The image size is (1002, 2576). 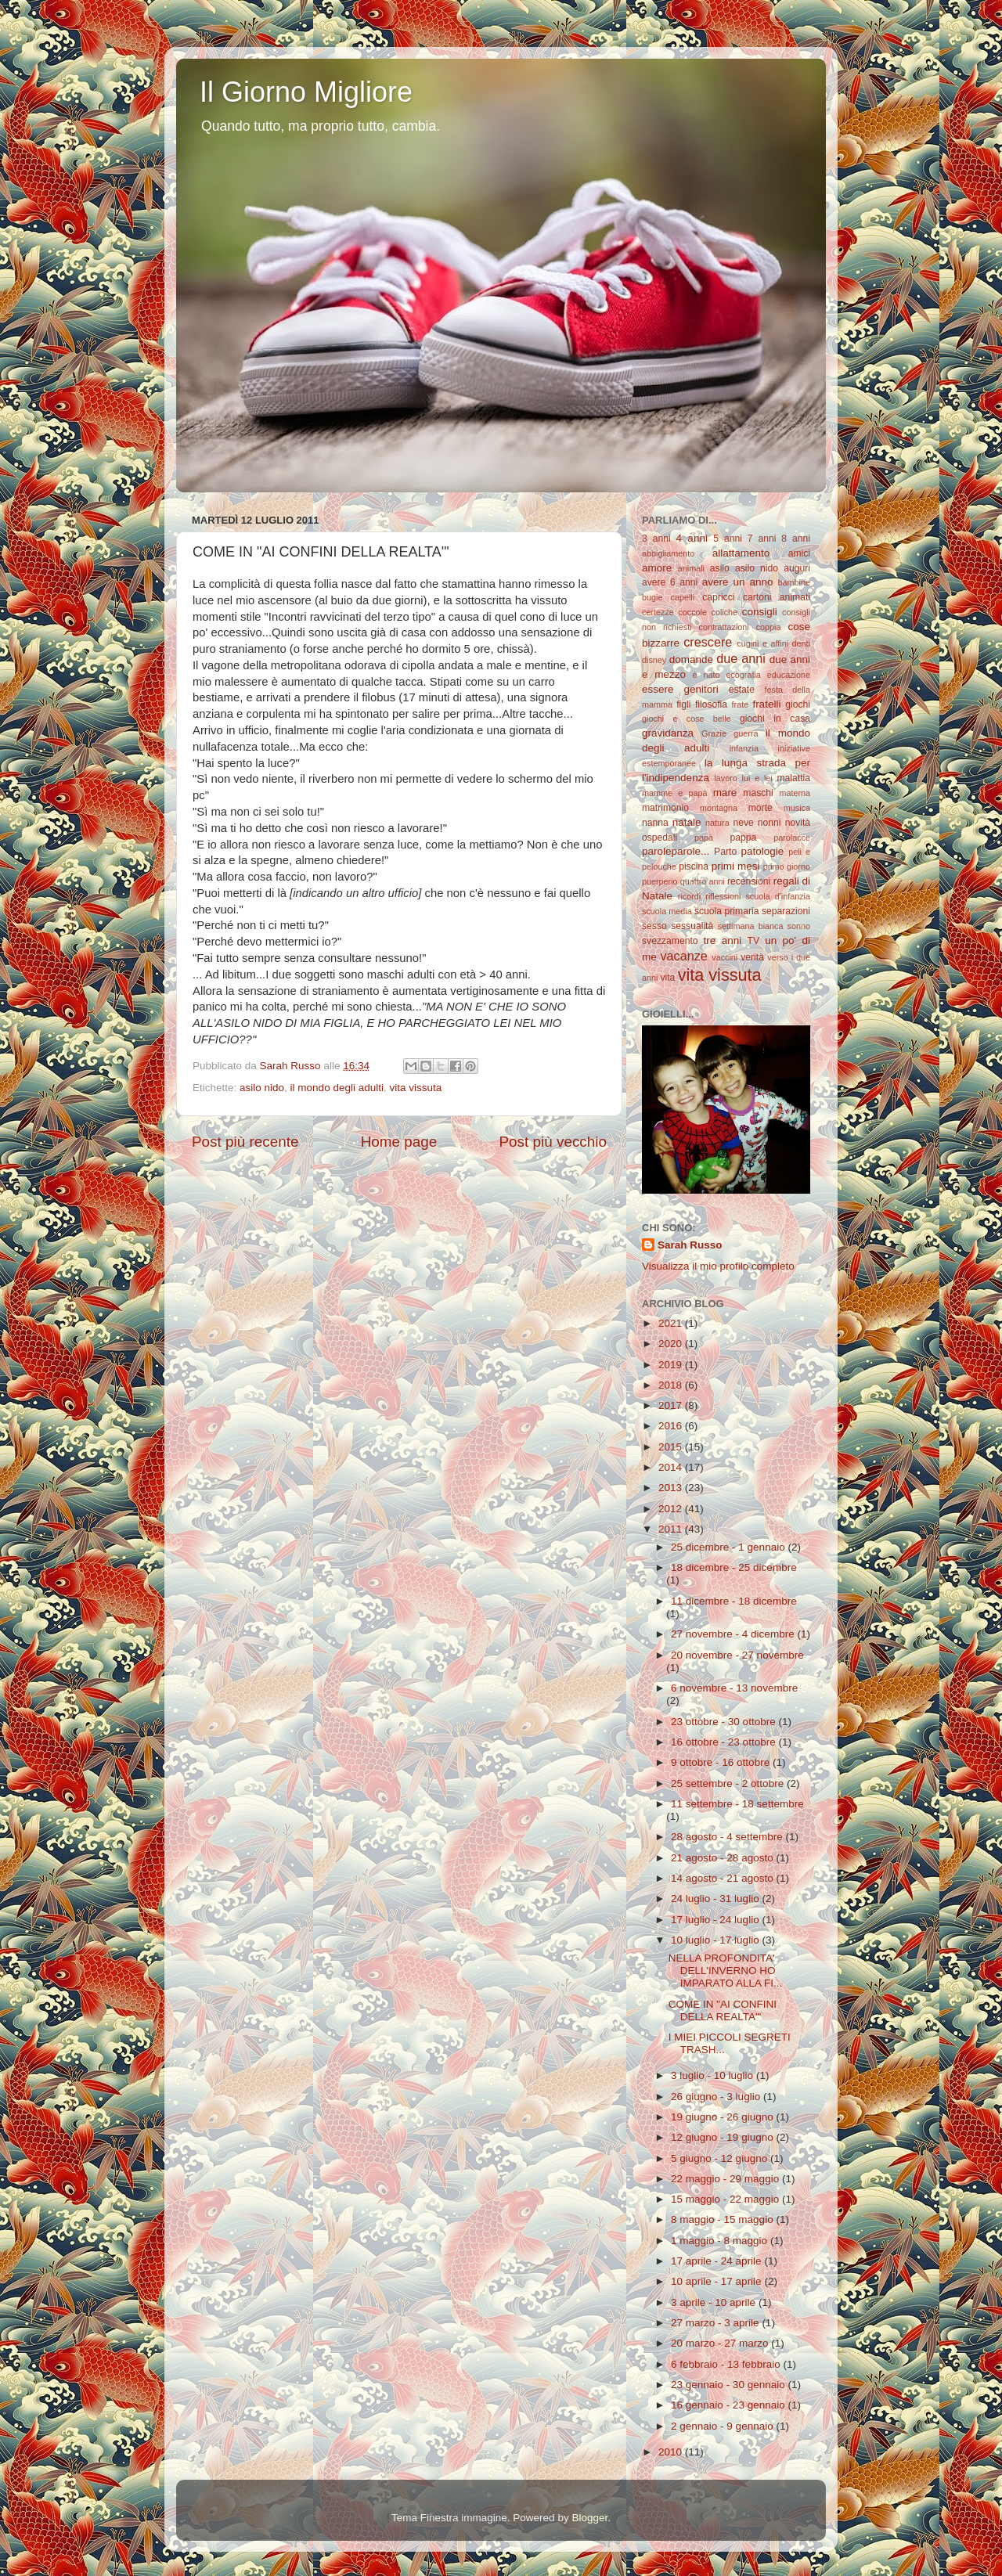 I want to click on 3 luglio - 10 luglio, so click(x=713, y=2075).